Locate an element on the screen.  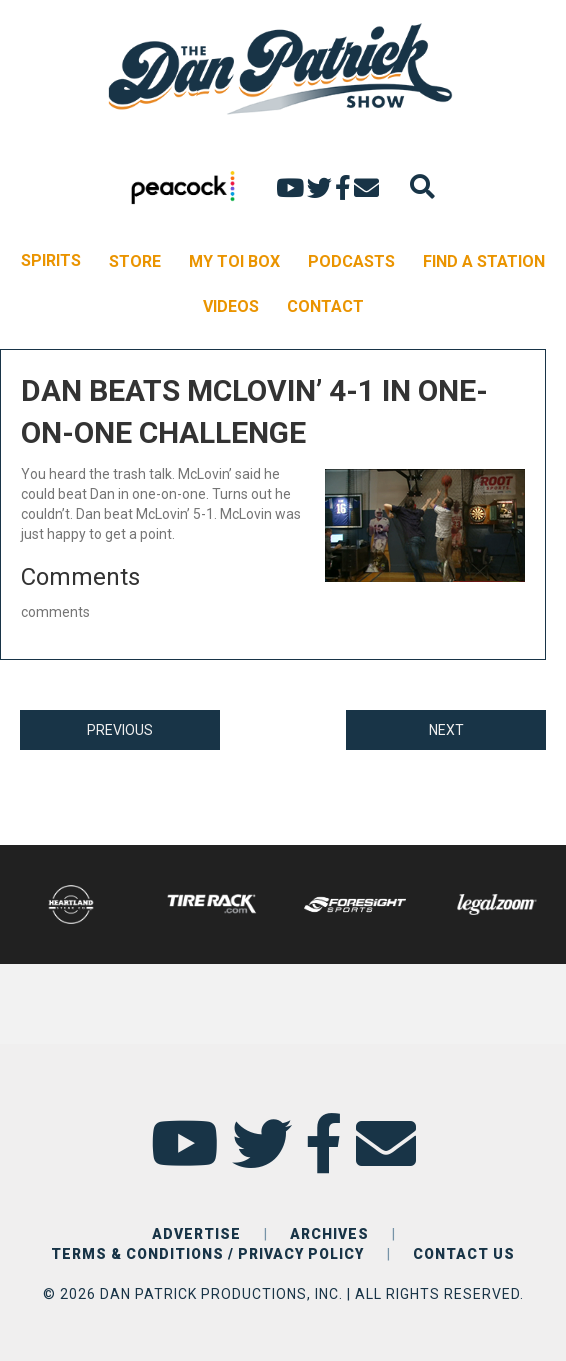
TERMS & CONDITIONS / PRIVACY POLICY is located at coordinates (207, 1254).